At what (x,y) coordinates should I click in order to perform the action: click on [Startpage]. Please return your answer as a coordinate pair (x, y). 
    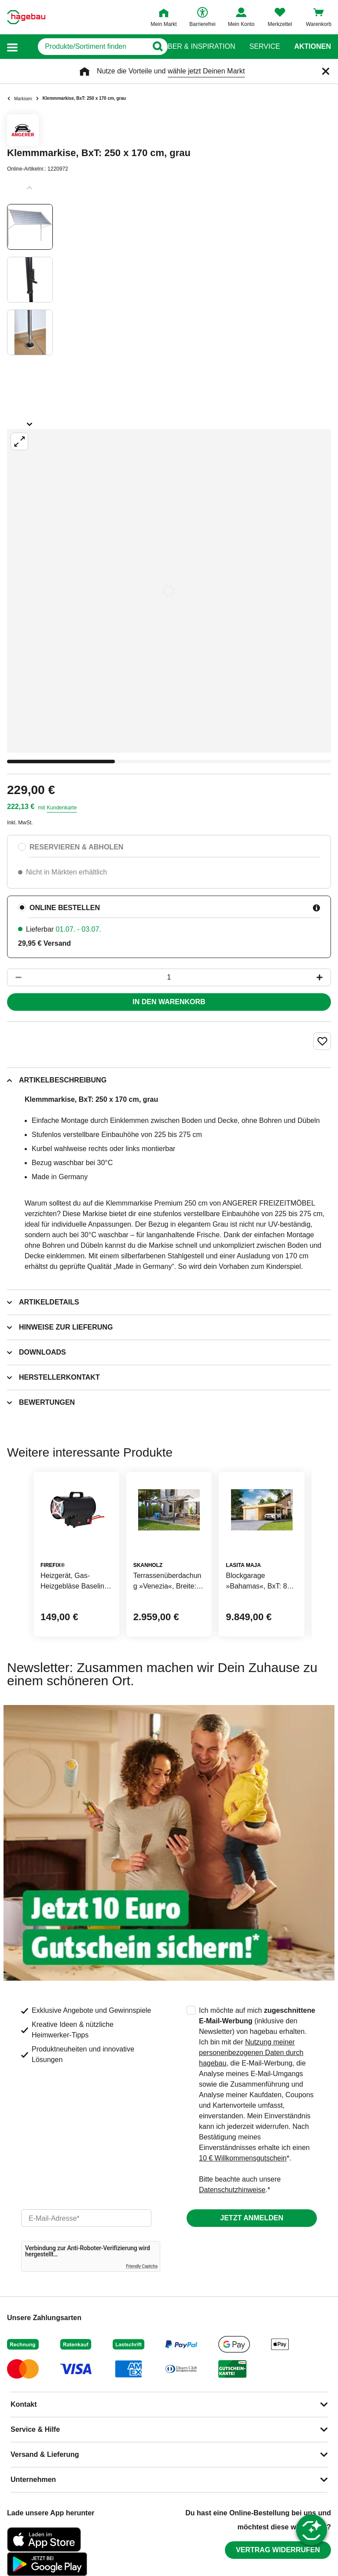
    Looking at the image, I should click on (26, 17).